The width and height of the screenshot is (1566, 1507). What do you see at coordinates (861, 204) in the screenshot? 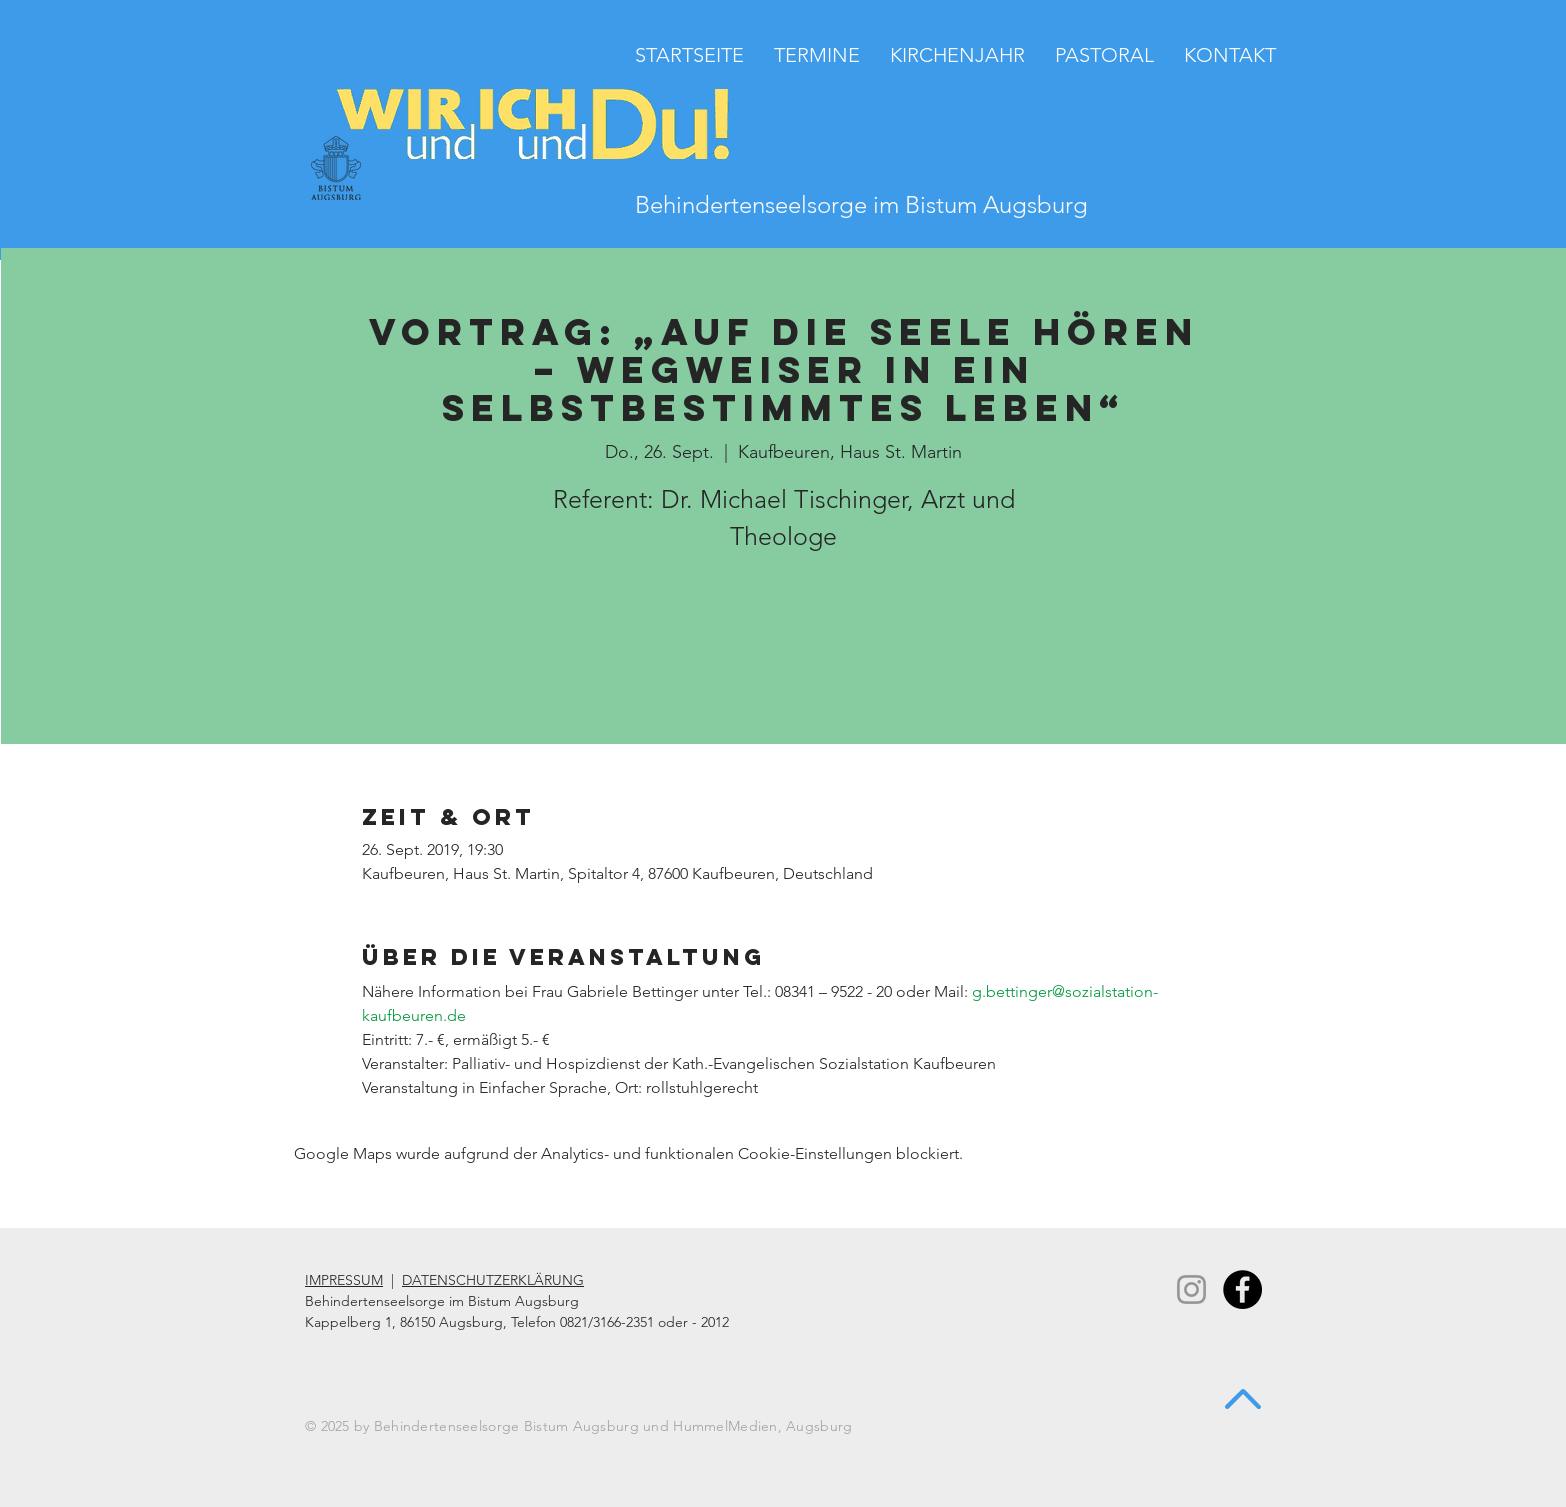
I see `Behindertenseelsorge im Bistum Augsburg` at bounding box center [861, 204].